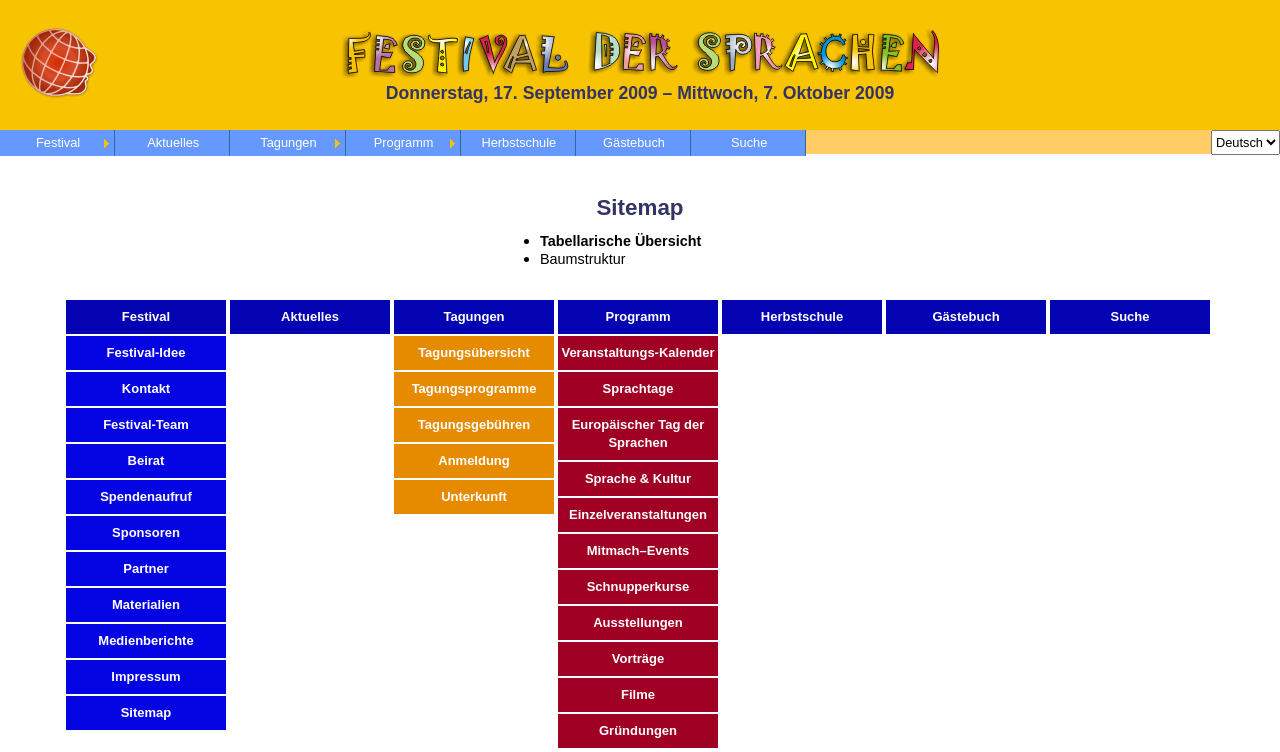 Image resolution: width=1280 pixels, height=752 pixels. I want to click on Filme, so click(638, 694).